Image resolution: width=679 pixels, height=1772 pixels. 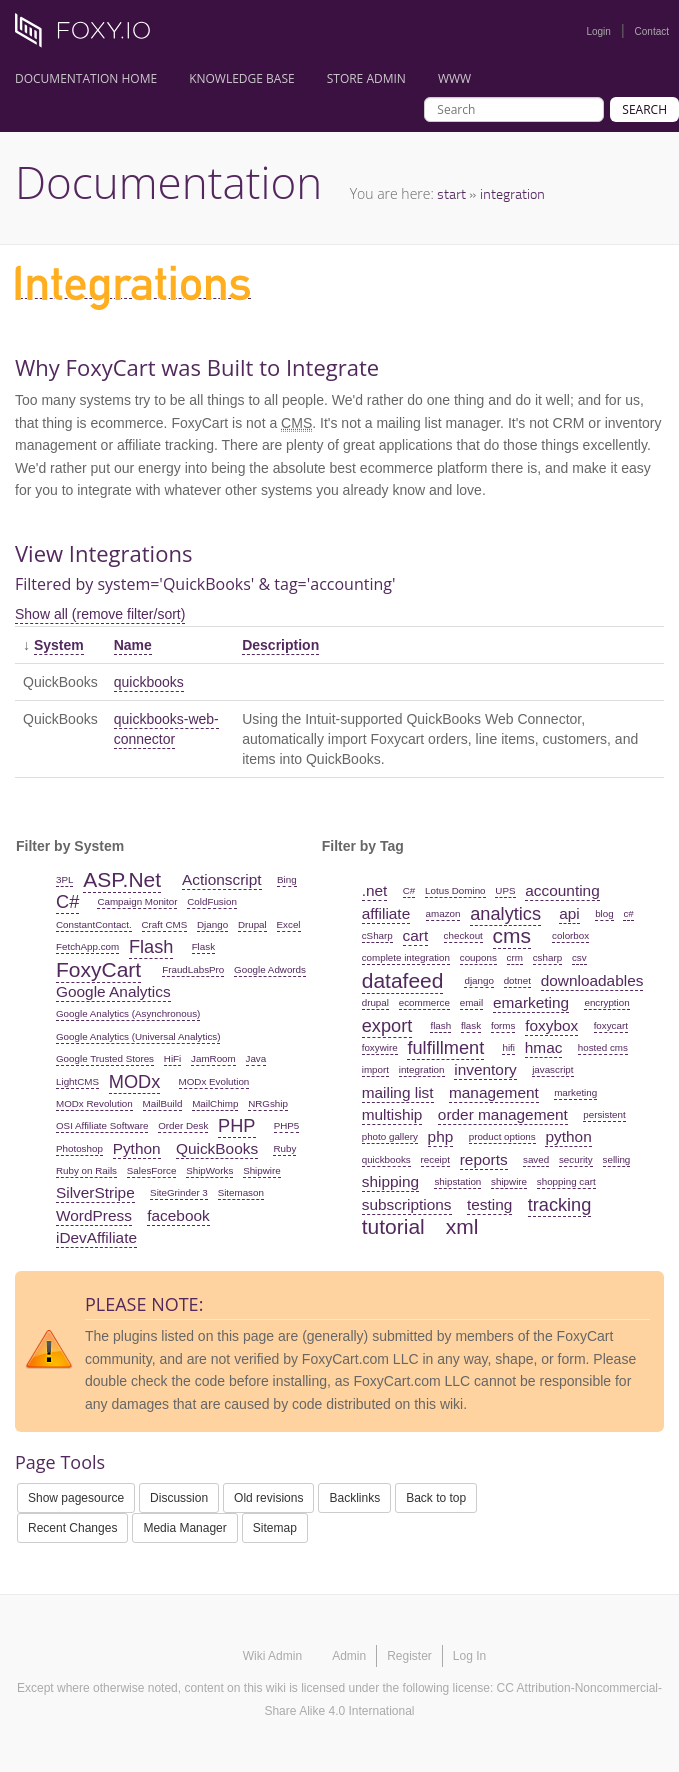 I want to click on Login, so click(x=598, y=31).